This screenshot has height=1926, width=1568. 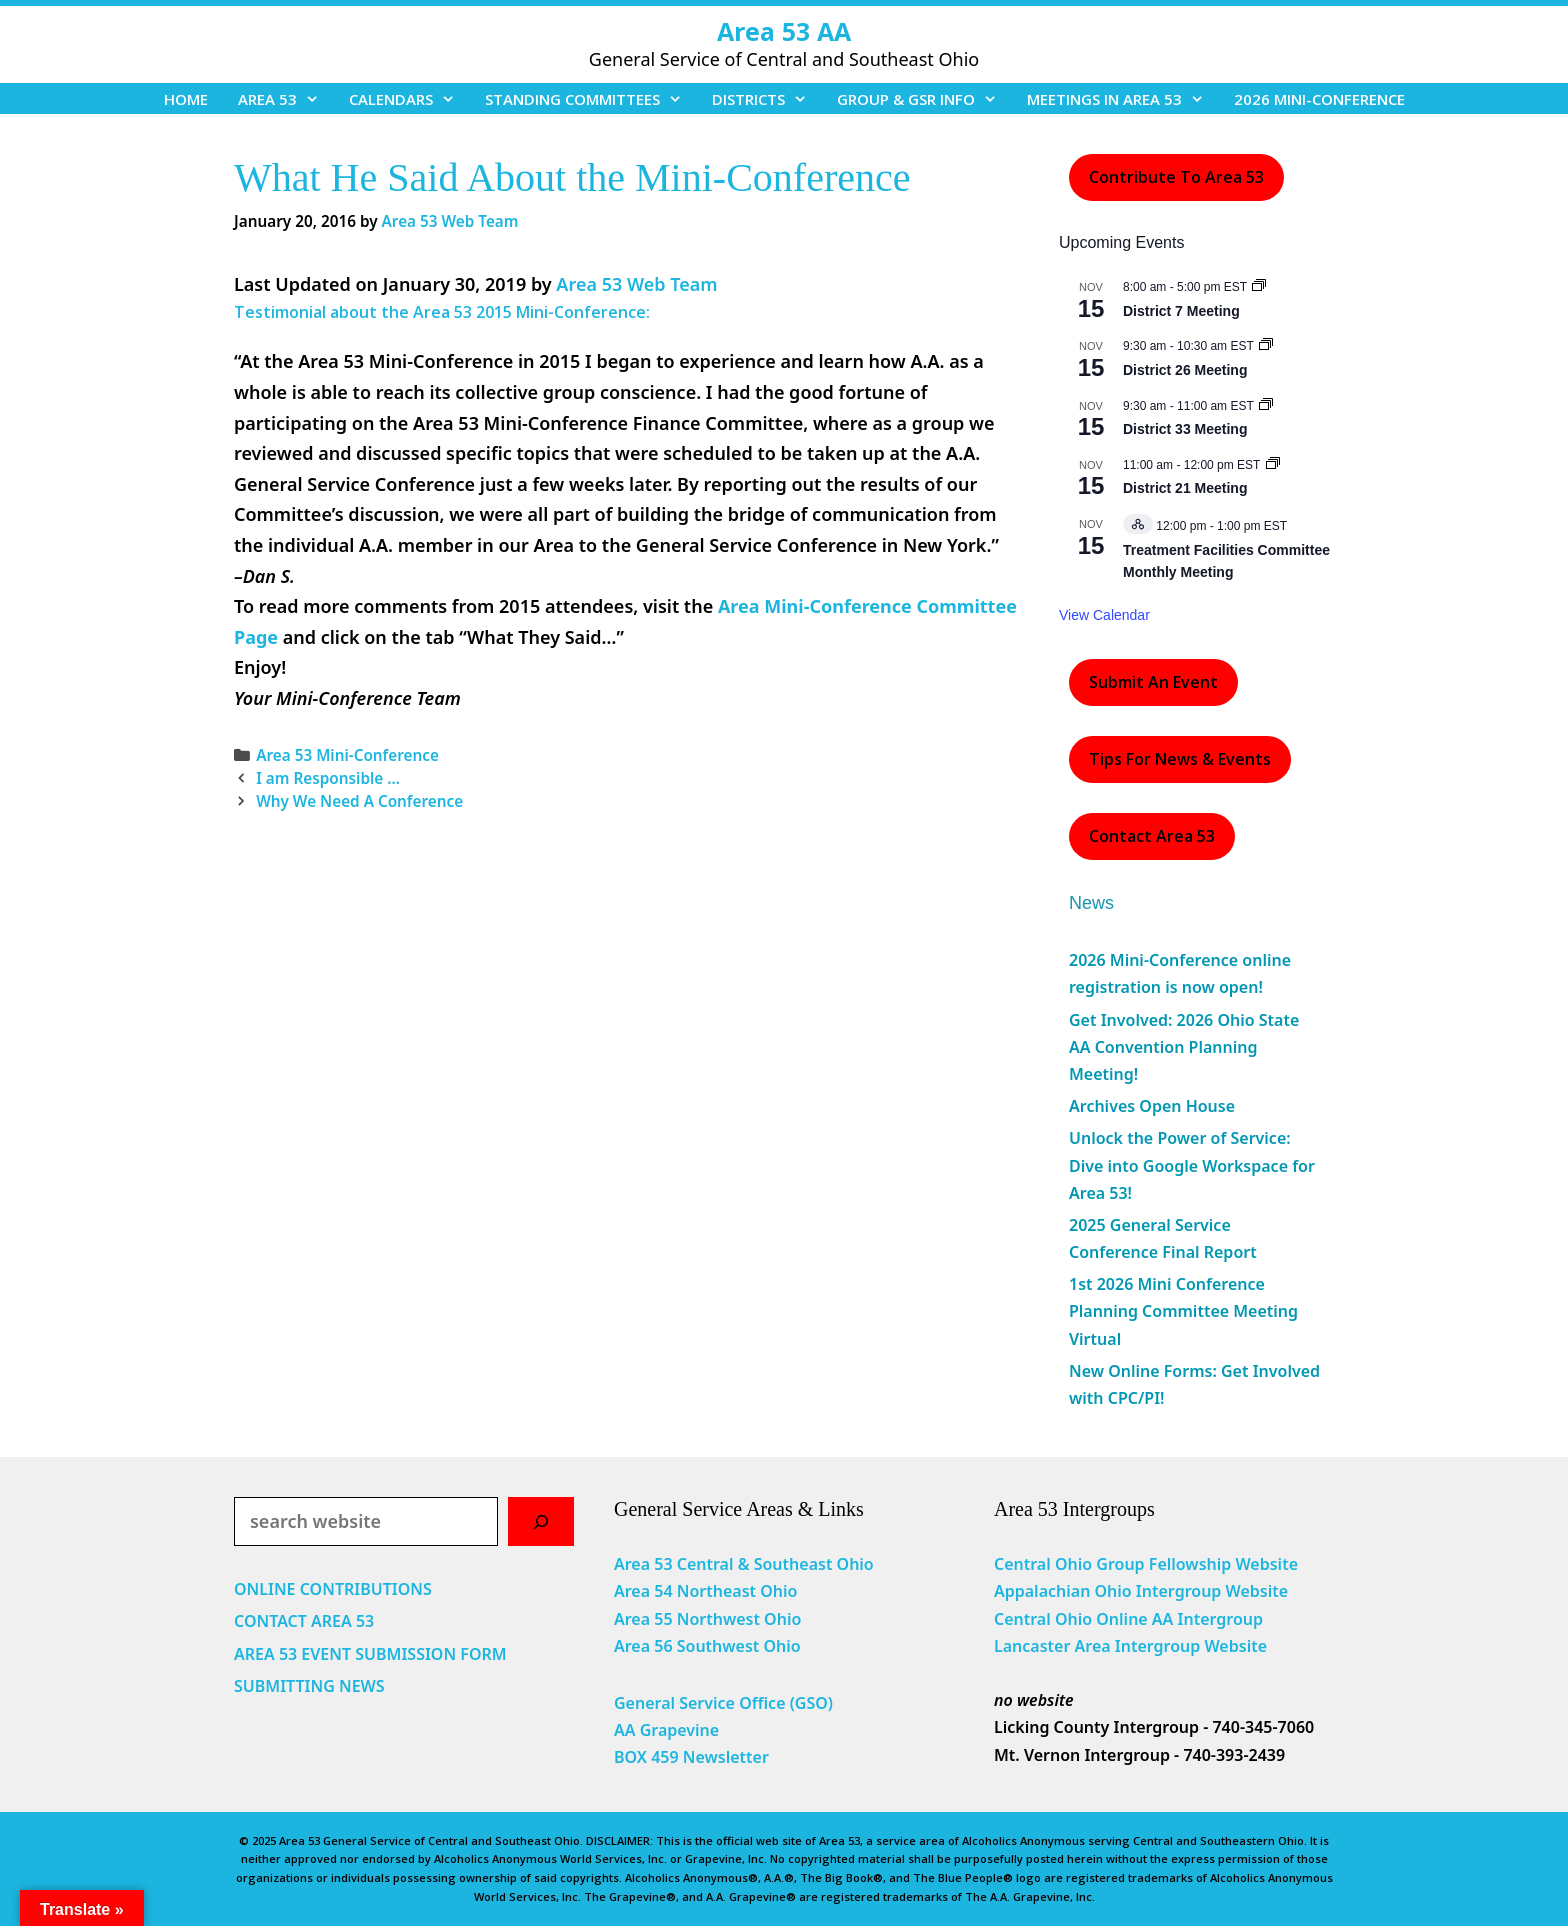 I want to click on [Event series: District 33 Meeting], so click(x=1266, y=406).